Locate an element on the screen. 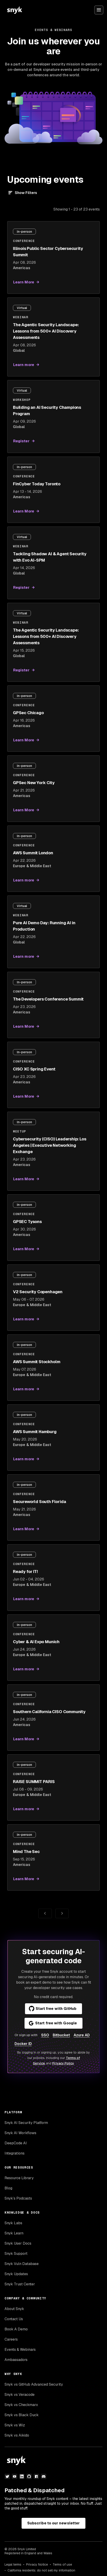  Snyk Labs is located at coordinates (13, 2223).